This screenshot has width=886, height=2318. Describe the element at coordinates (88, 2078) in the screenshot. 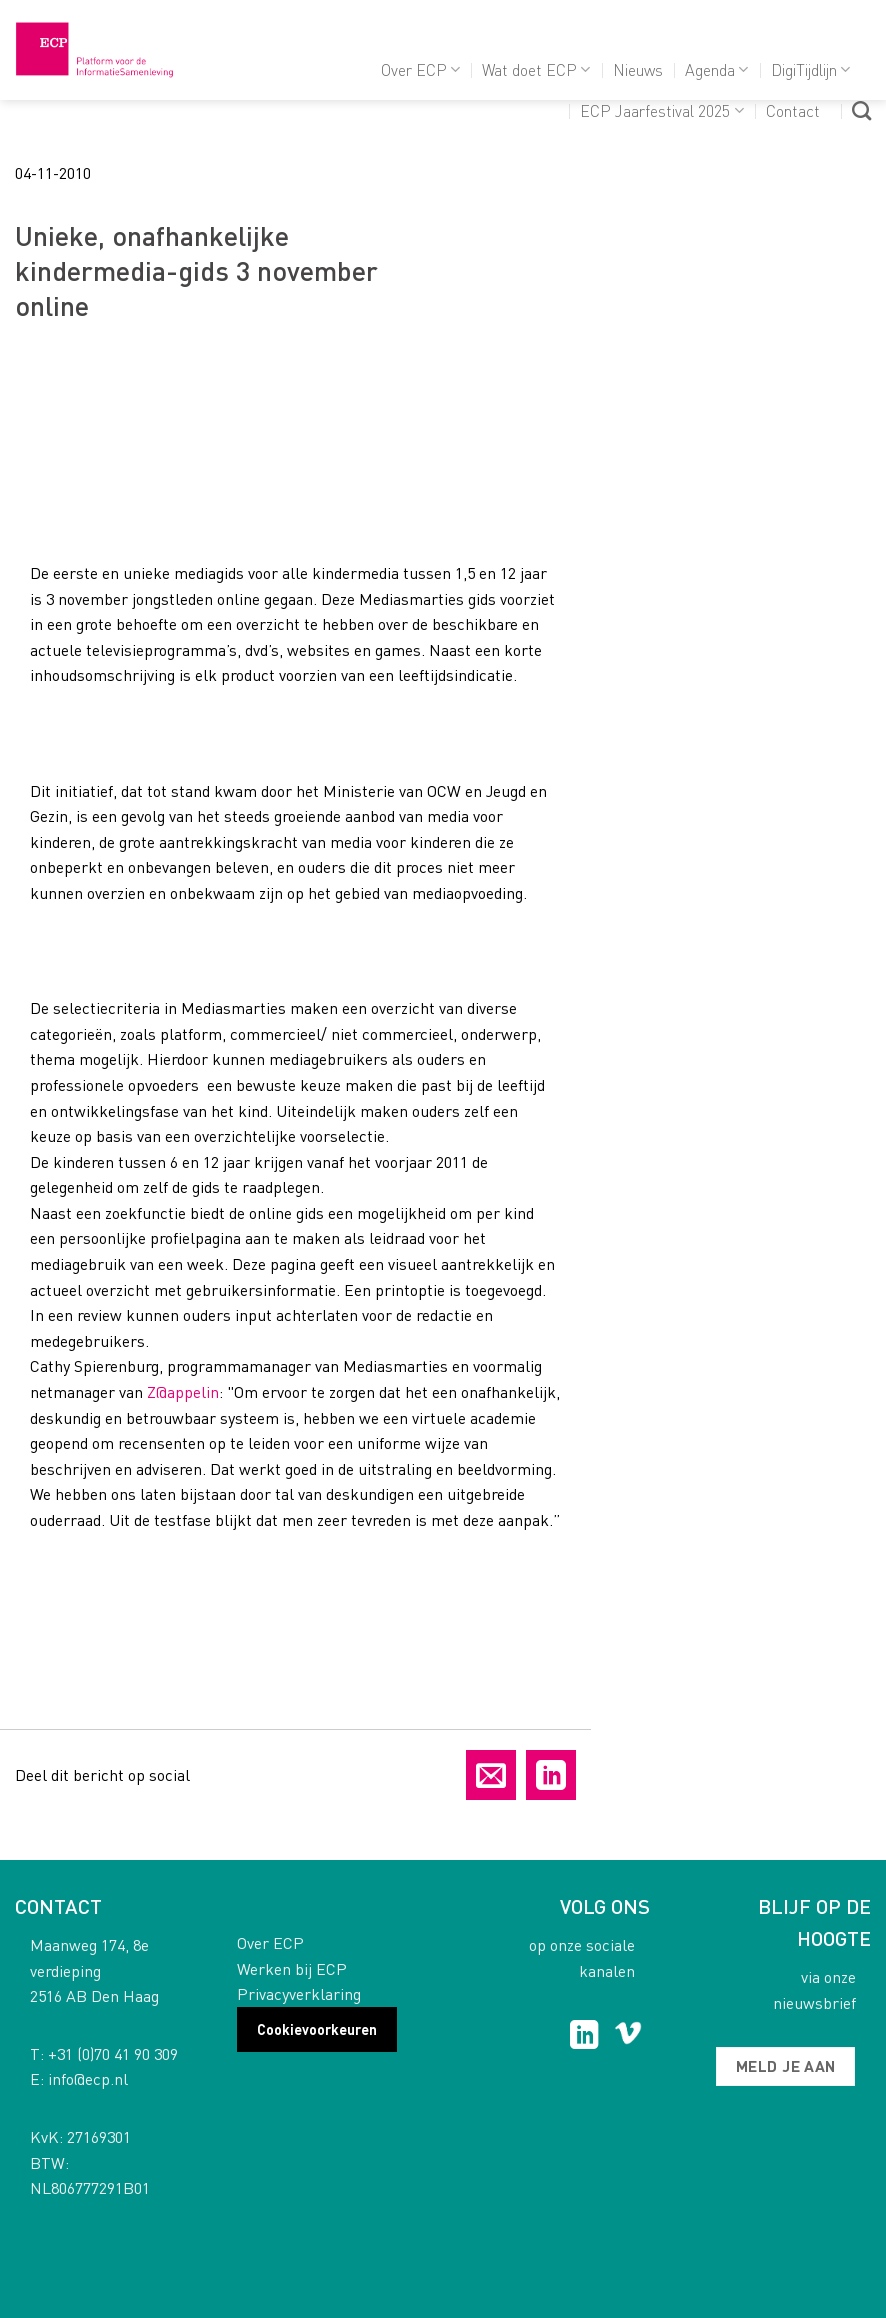

I see `info@ecp.nl` at that location.